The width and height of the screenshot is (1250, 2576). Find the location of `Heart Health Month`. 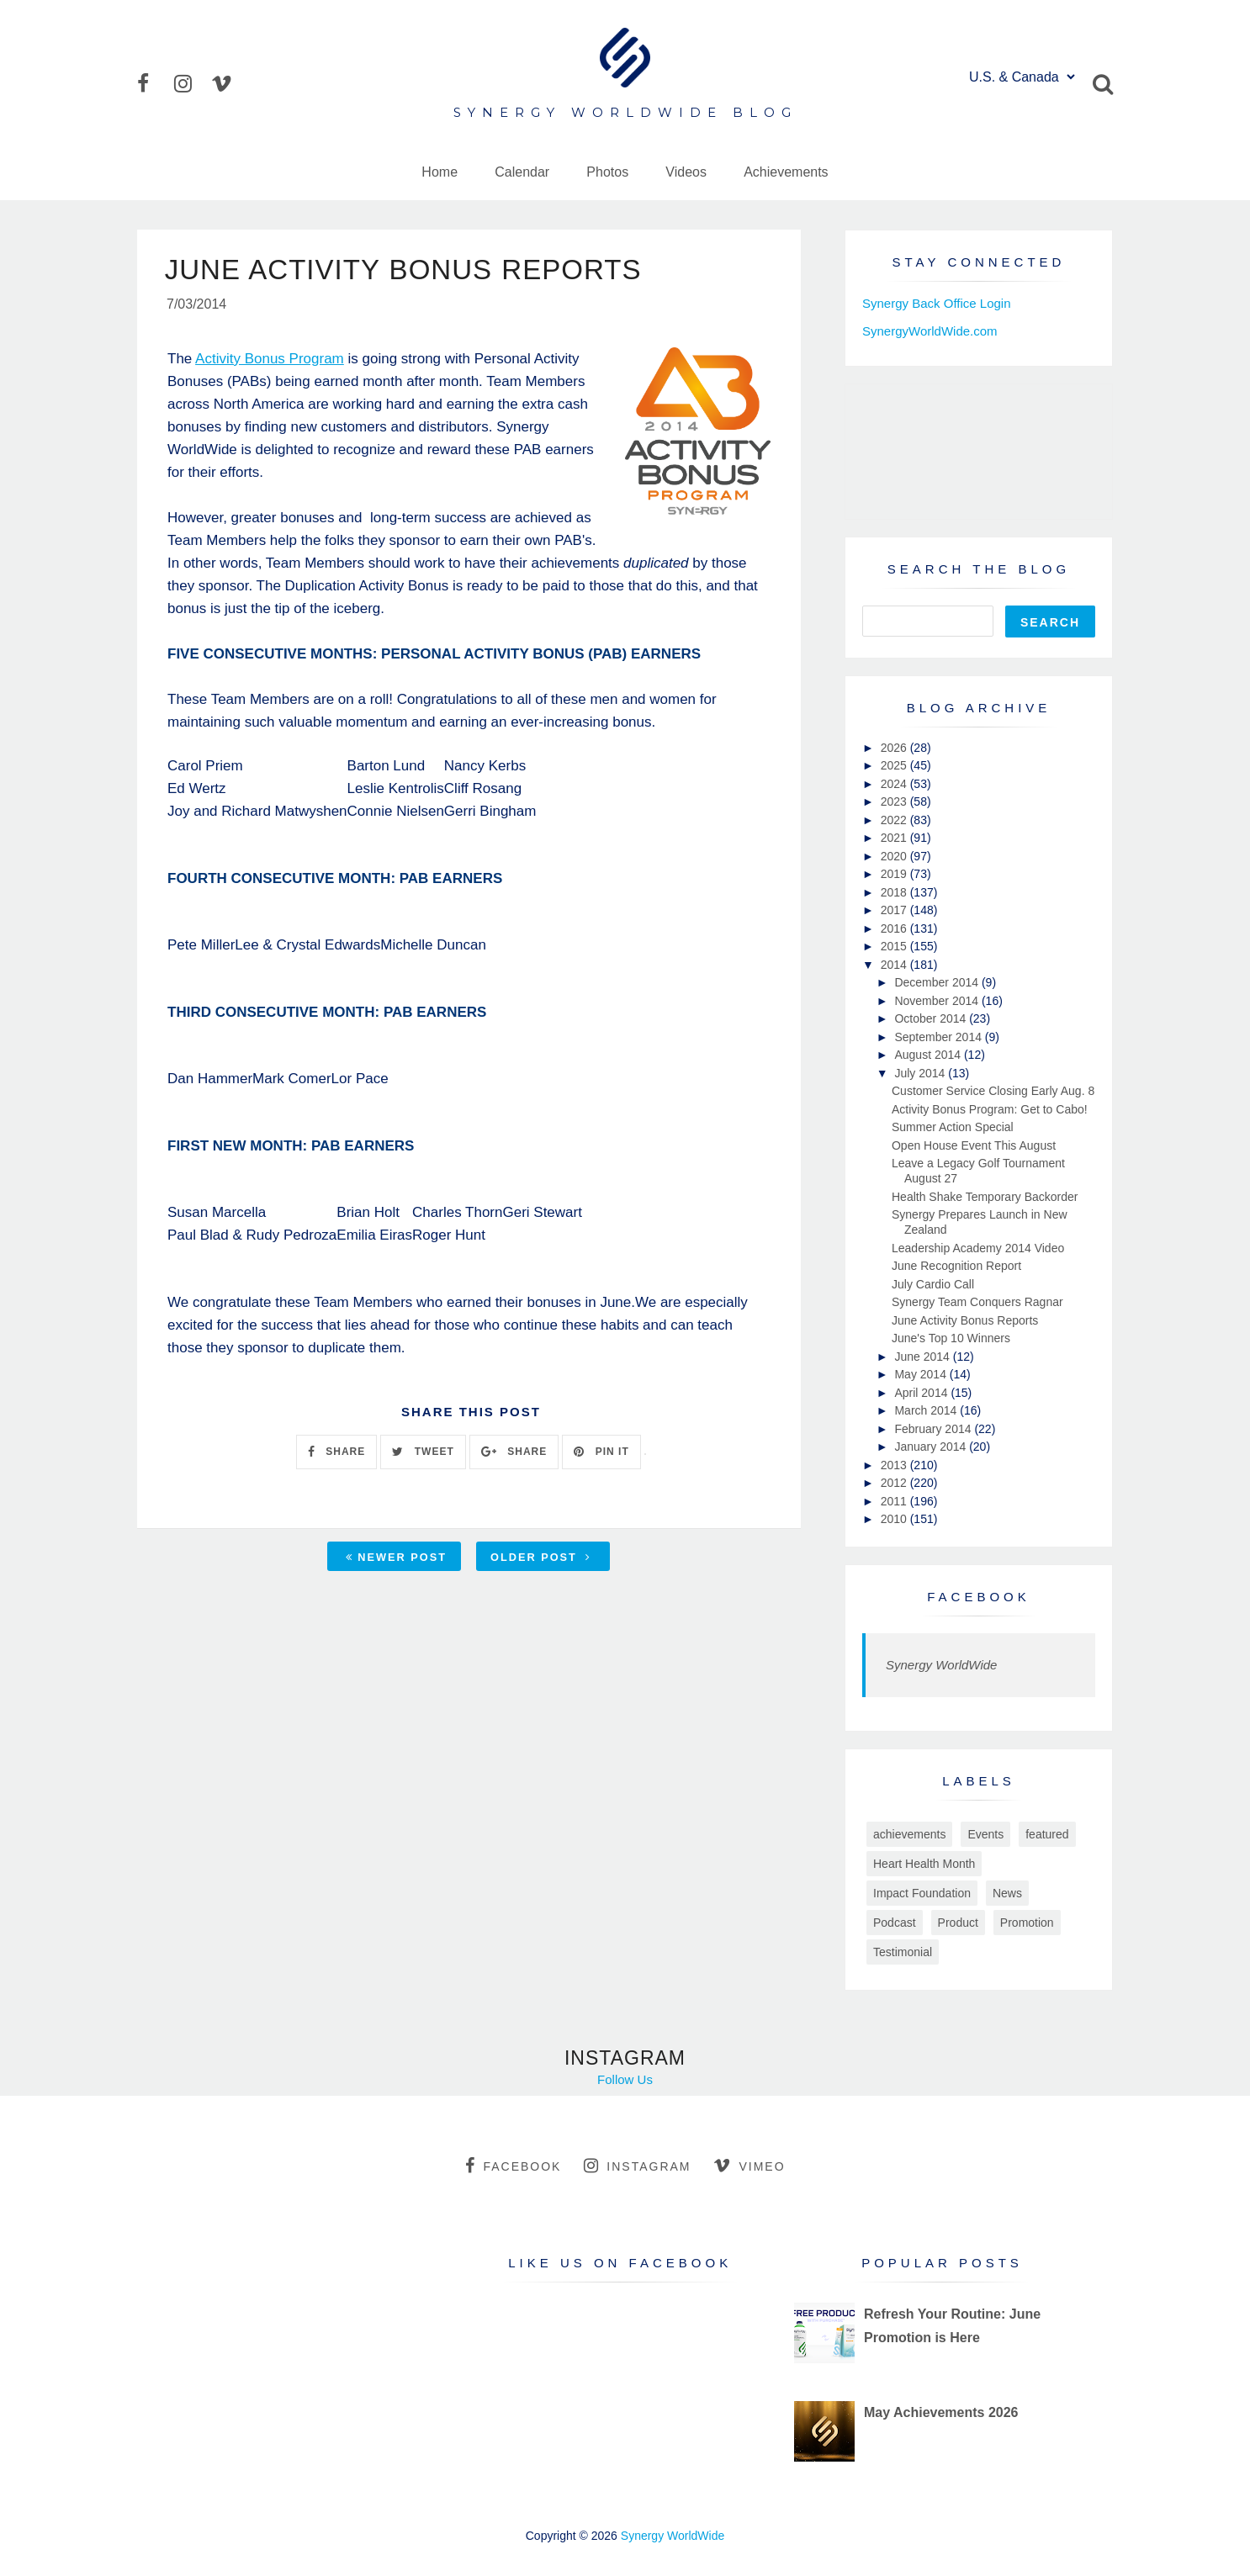

Heart Health Month is located at coordinates (924, 1863).